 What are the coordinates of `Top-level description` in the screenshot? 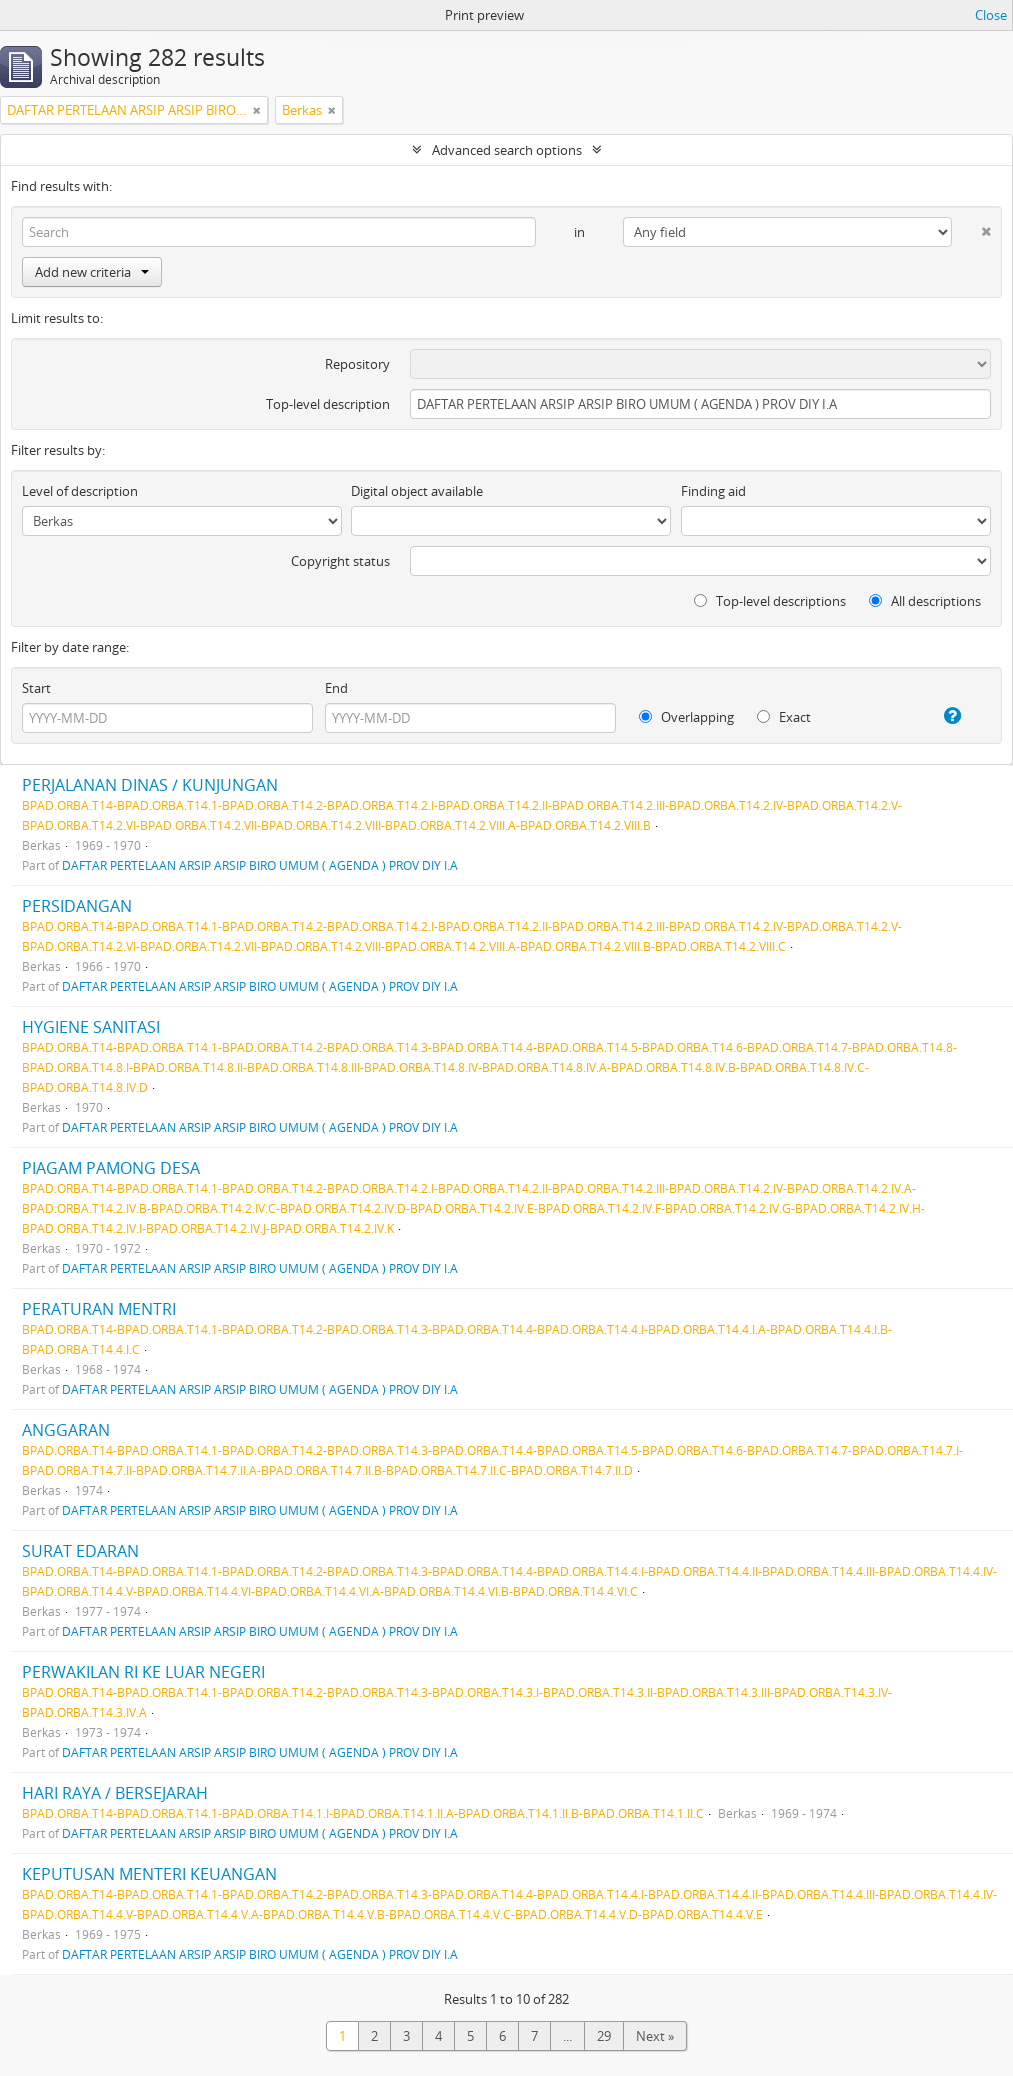 It's located at (328, 404).